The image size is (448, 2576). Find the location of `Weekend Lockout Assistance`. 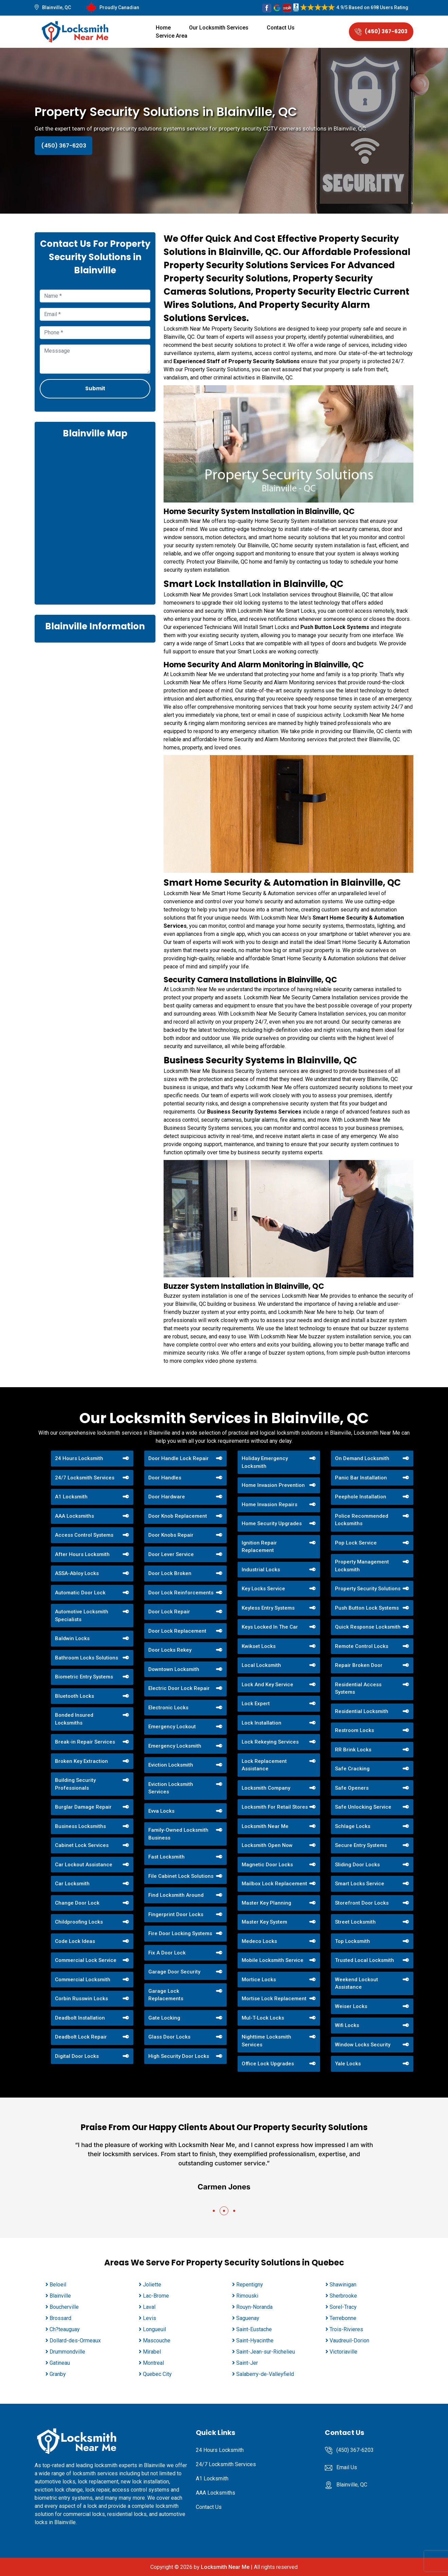

Weekend Lockout Assistance is located at coordinates (356, 1983).